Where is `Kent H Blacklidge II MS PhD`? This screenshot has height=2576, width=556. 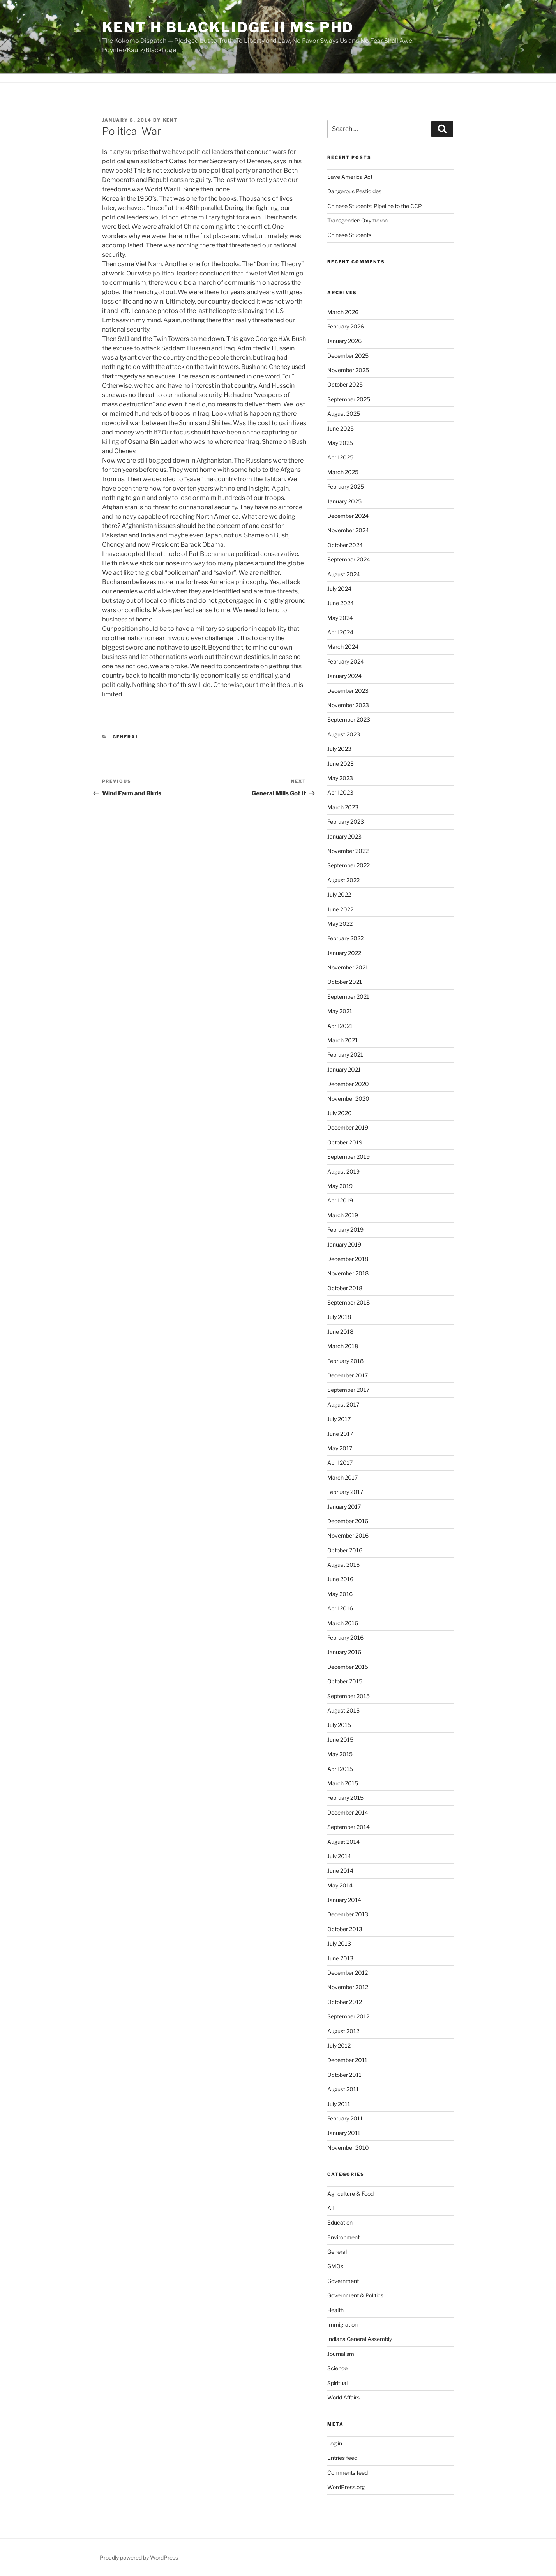
Kent H Blacklidge II MS PhD is located at coordinates (228, 27).